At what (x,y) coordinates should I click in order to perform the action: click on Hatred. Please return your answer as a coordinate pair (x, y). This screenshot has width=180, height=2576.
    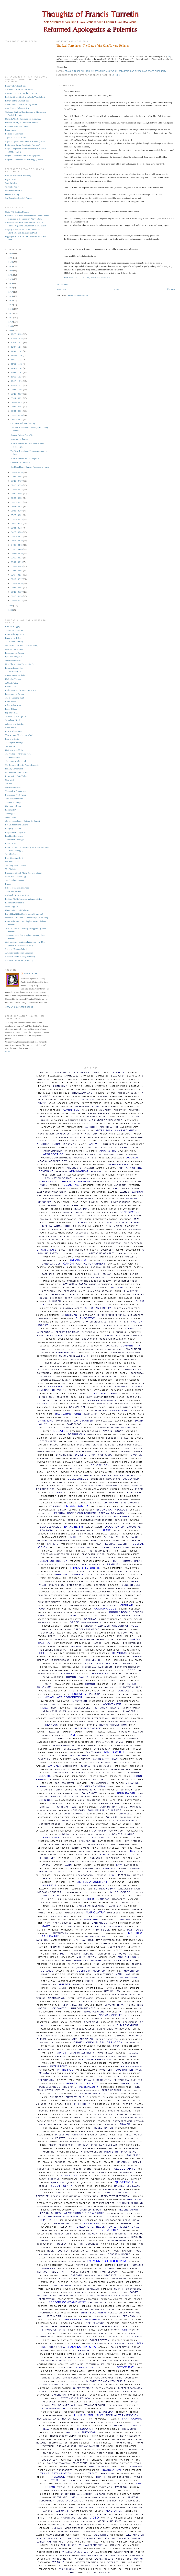
    Looking at the image, I should click on (97, 1643).